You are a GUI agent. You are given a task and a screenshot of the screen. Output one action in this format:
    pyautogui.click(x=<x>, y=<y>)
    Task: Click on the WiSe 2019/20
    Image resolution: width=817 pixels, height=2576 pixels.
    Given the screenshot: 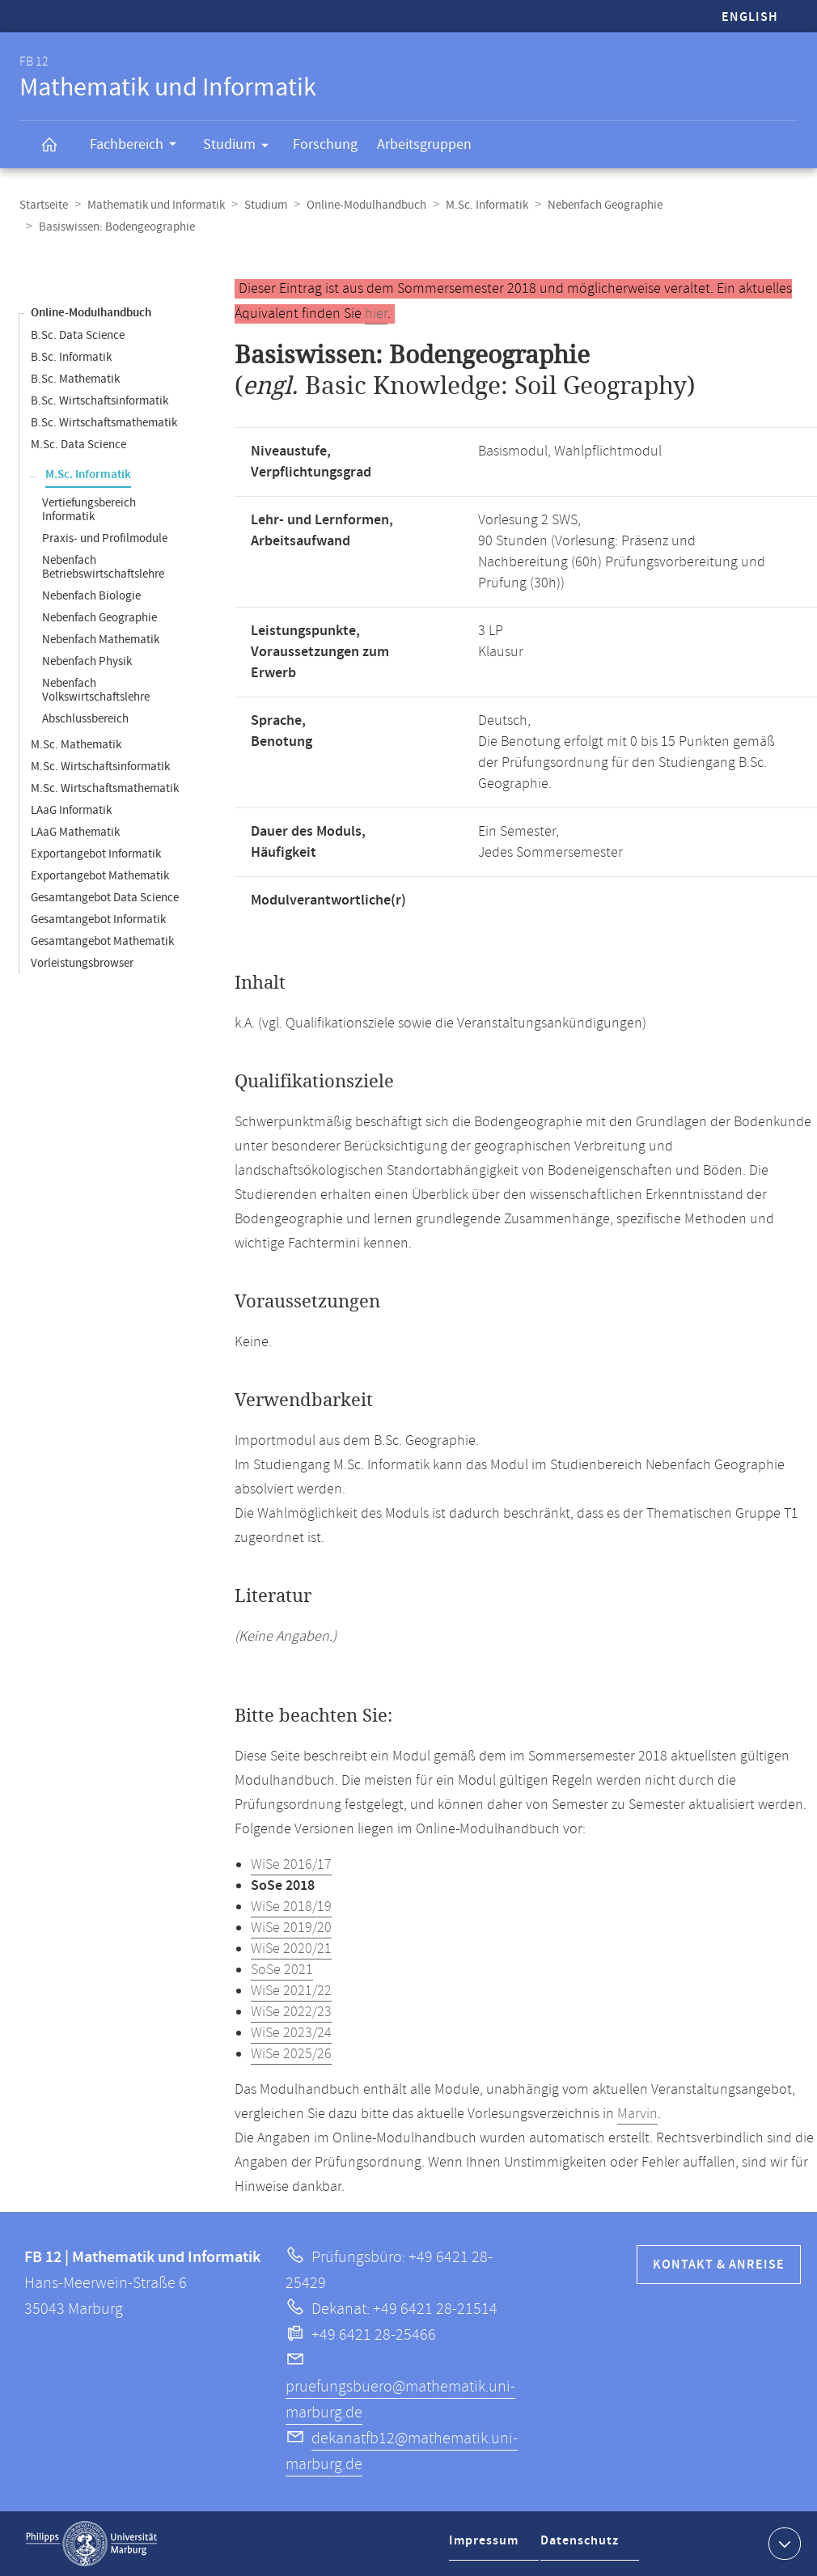 What is the action you would take?
    pyautogui.click(x=291, y=1928)
    